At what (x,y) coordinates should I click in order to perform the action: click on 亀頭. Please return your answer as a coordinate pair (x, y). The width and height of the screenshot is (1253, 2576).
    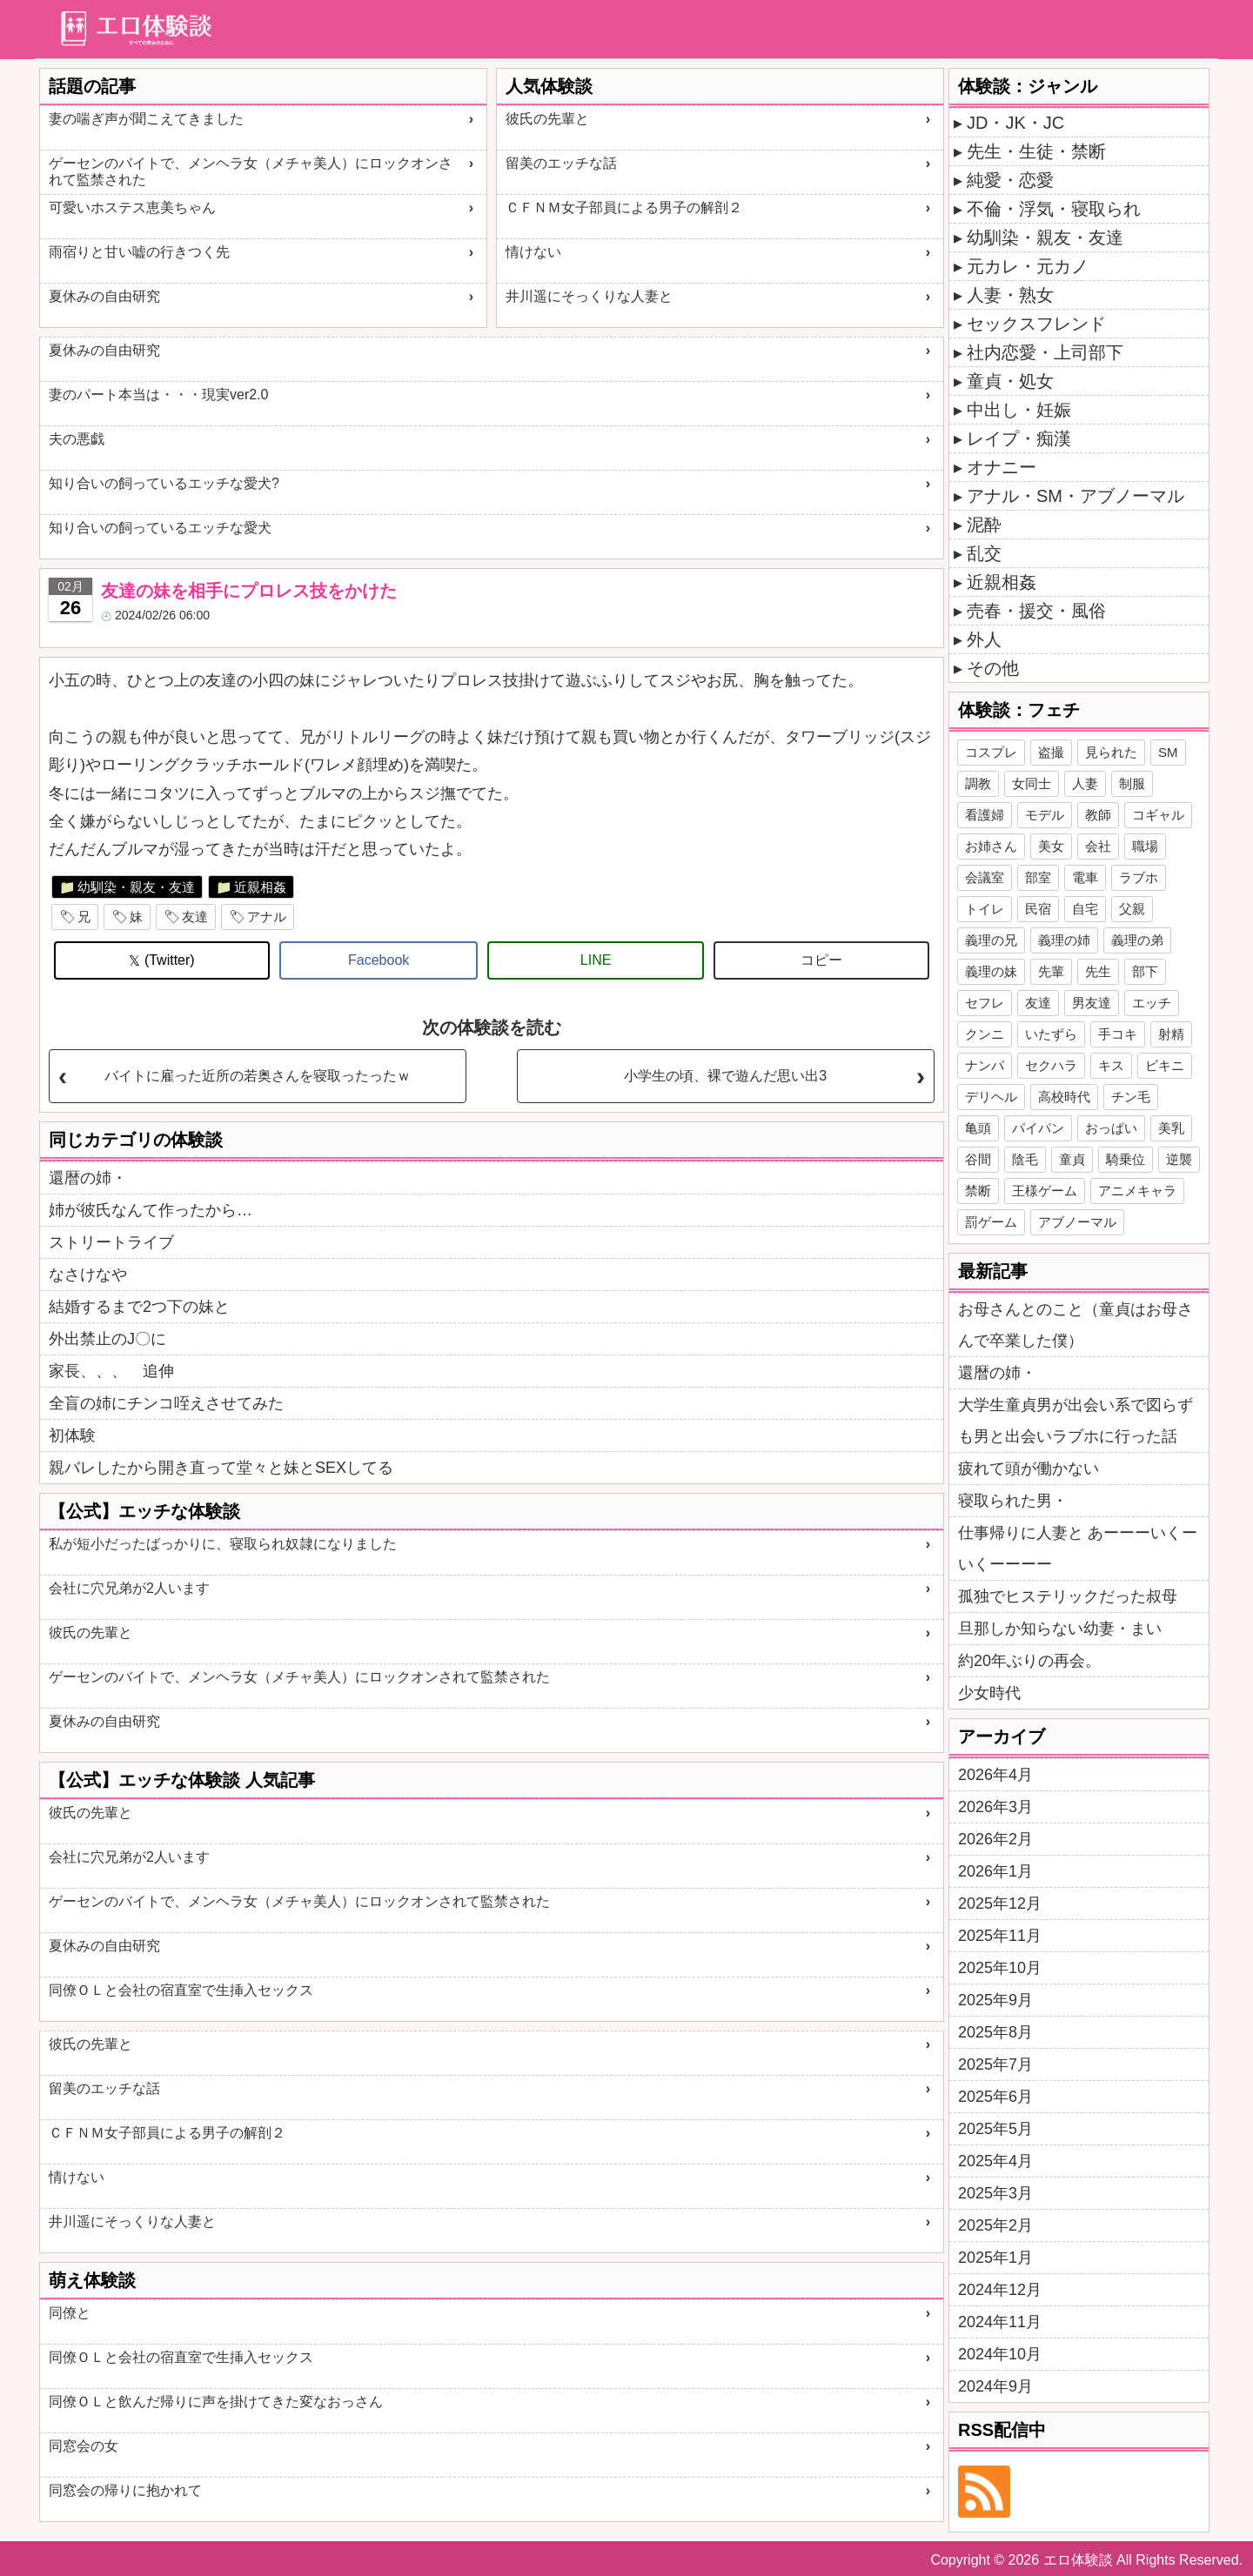
    Looking at the image, I should click on (978, 1128).